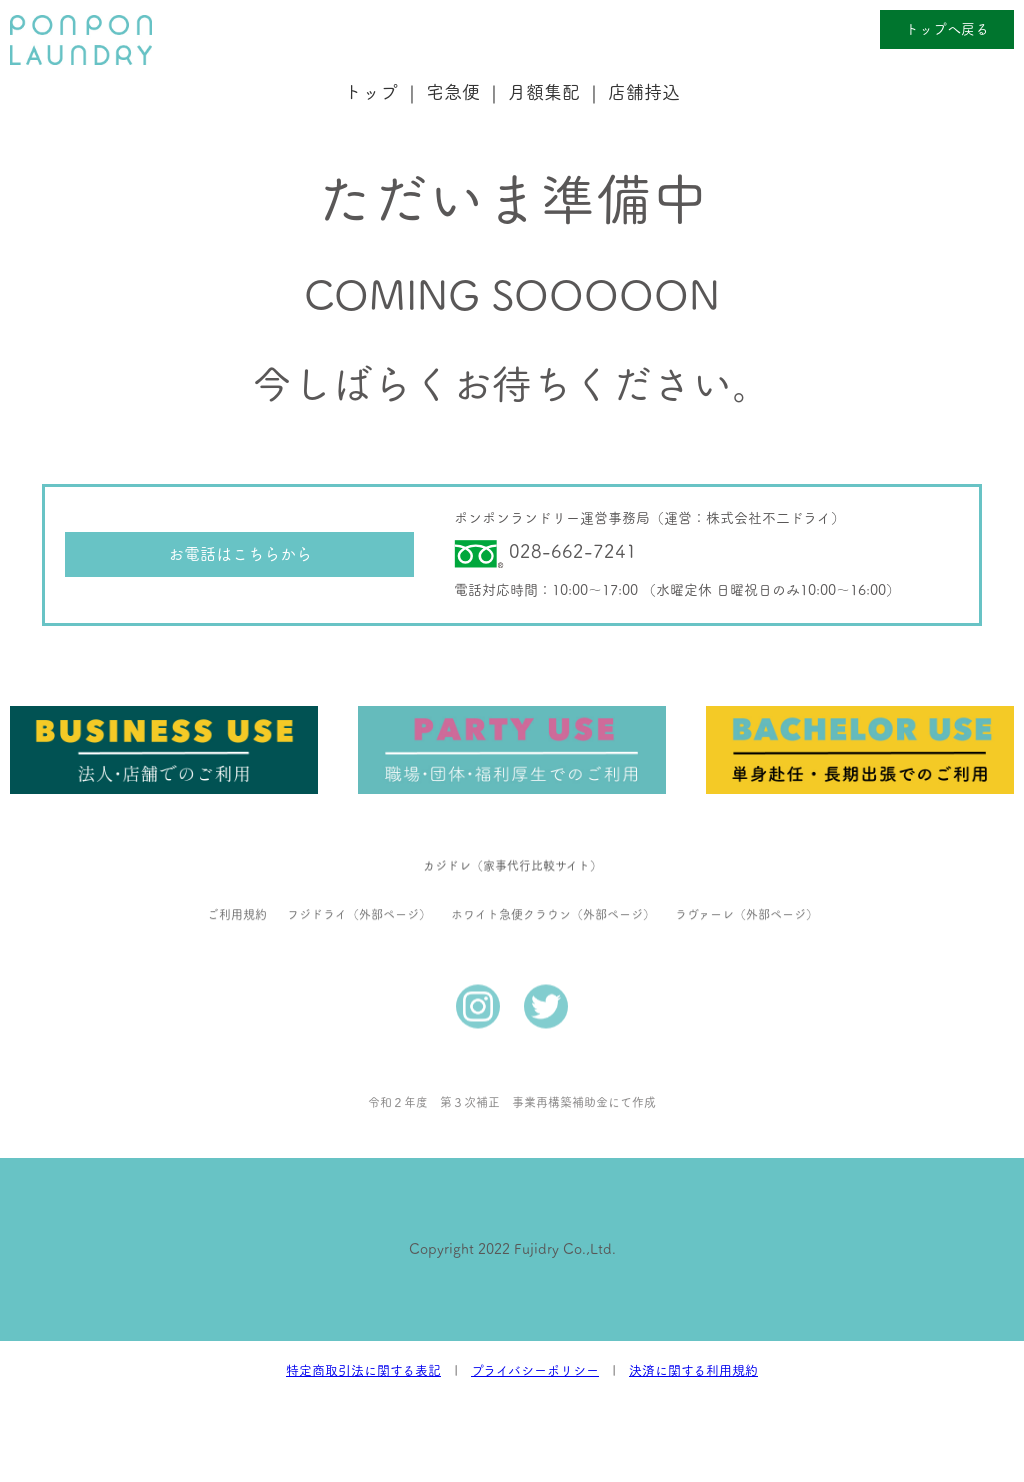 This screenshot has height=1482, width=1024. I want to click on トップ, so click(371, 92).